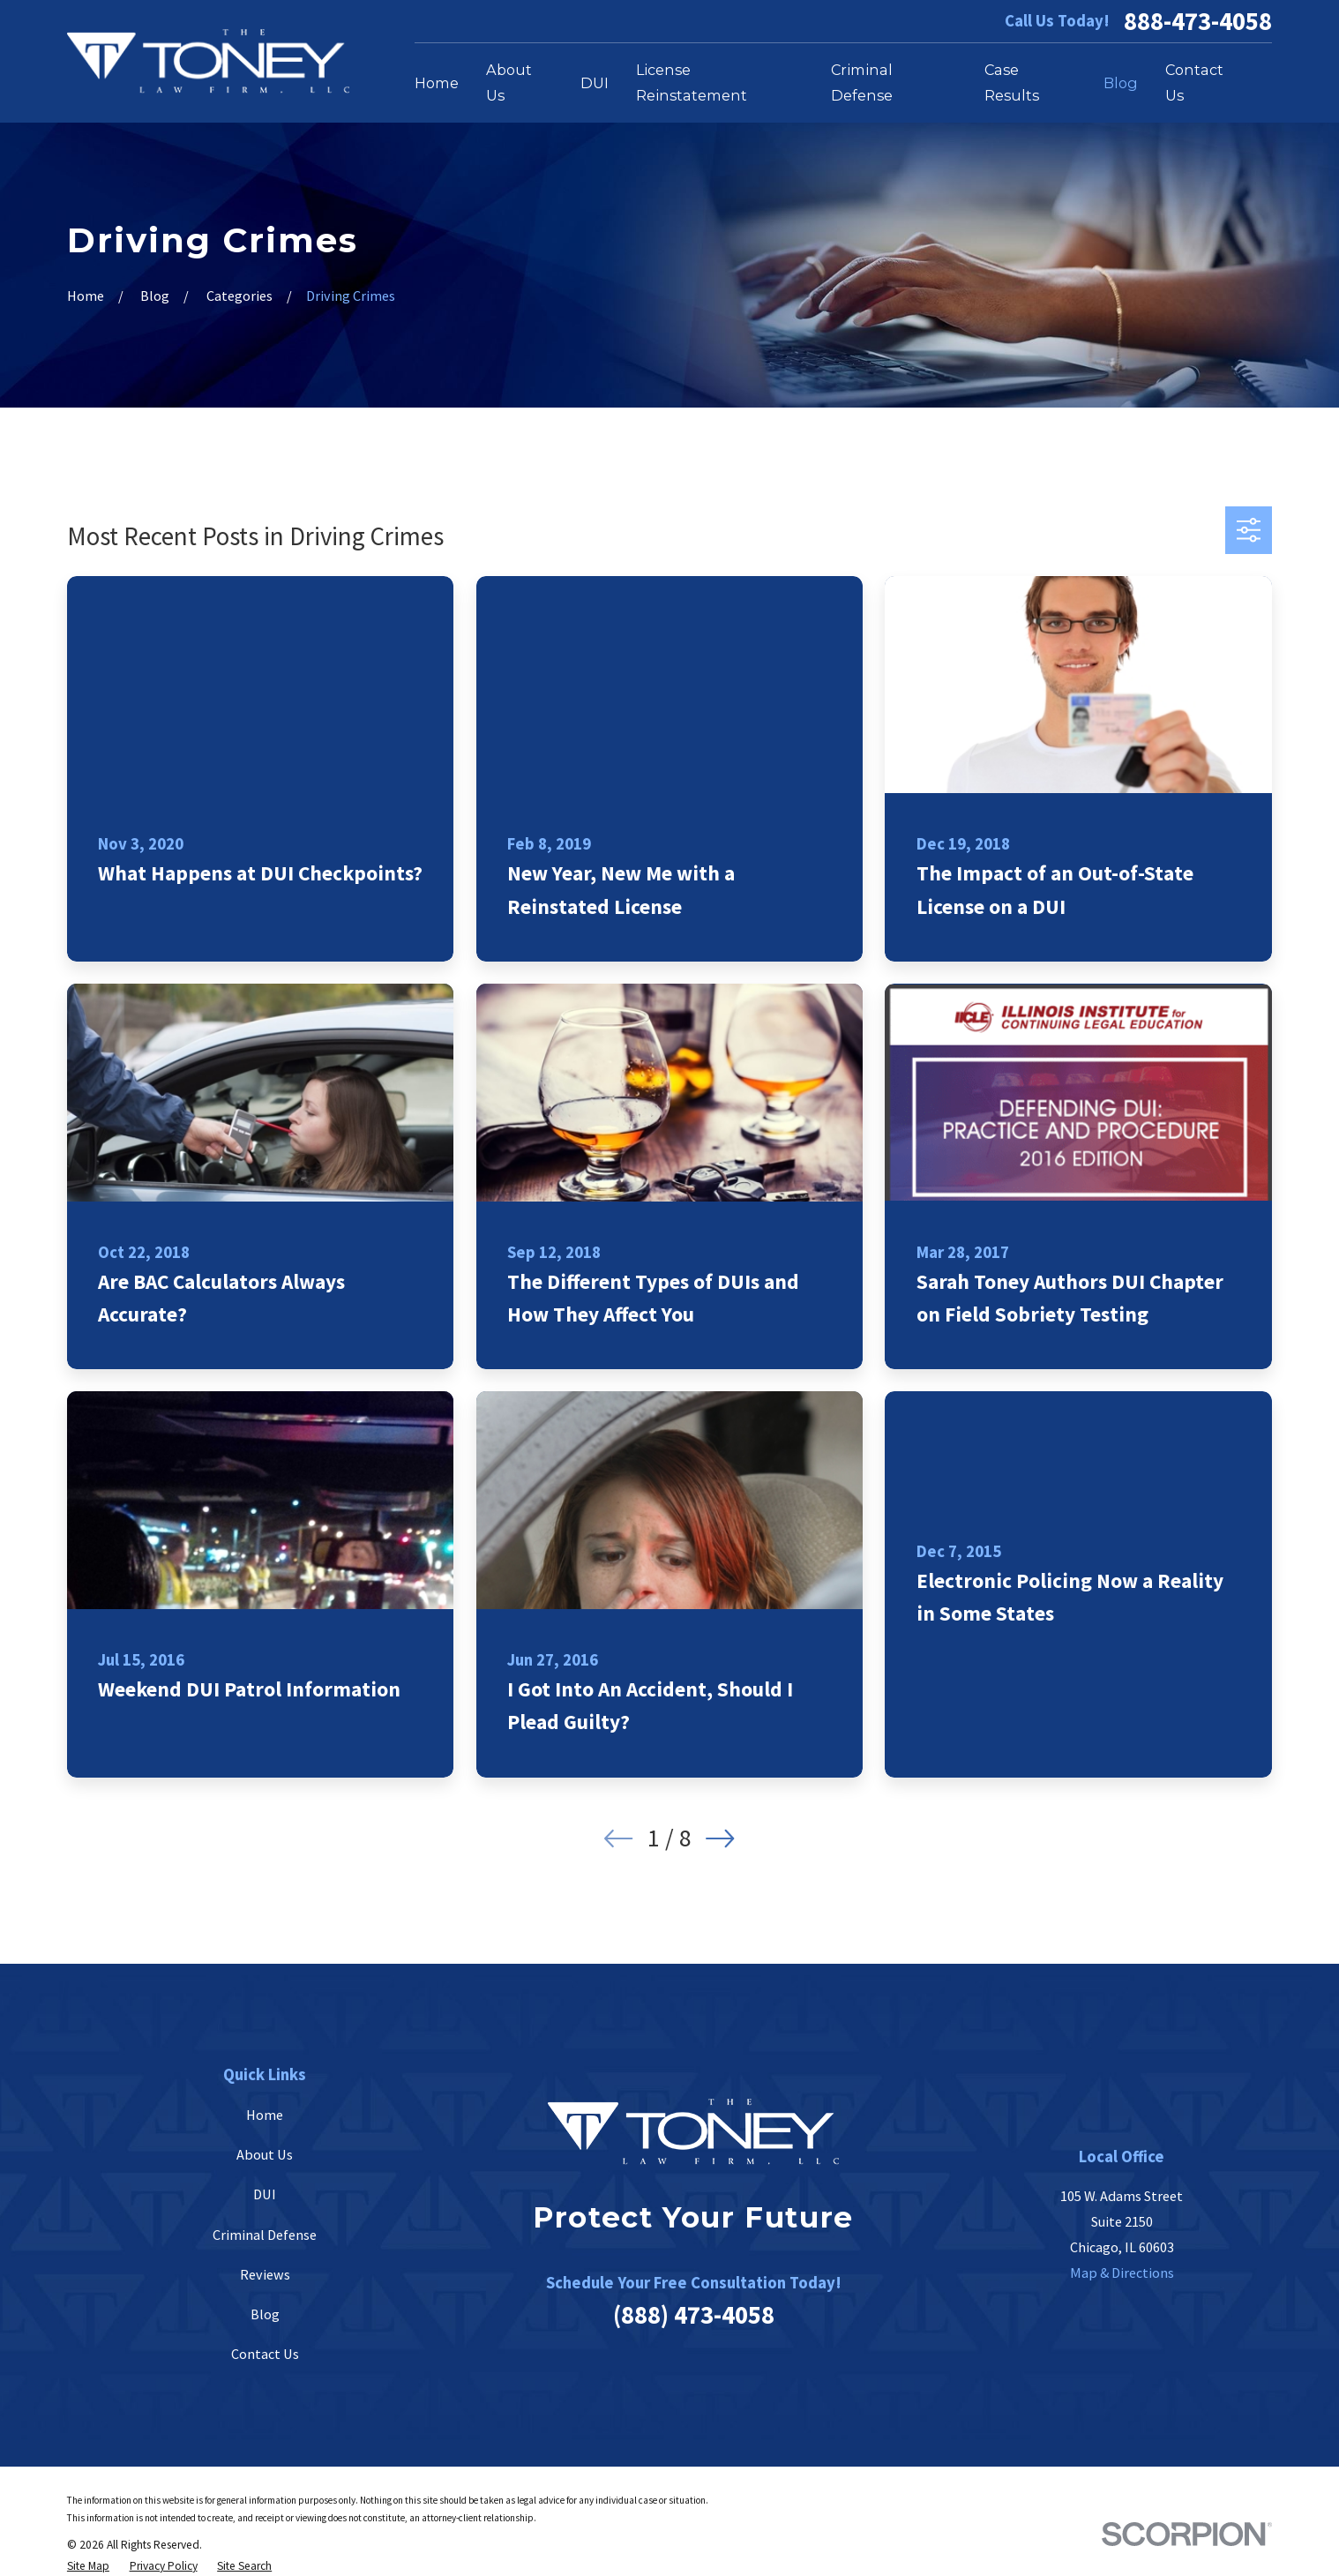 This screenshot has height=2576, width=1339. What do you see at coordinates (437, 83) in the screenshot?
I see `Home [menuitem]` at bounding box center [437, 83].